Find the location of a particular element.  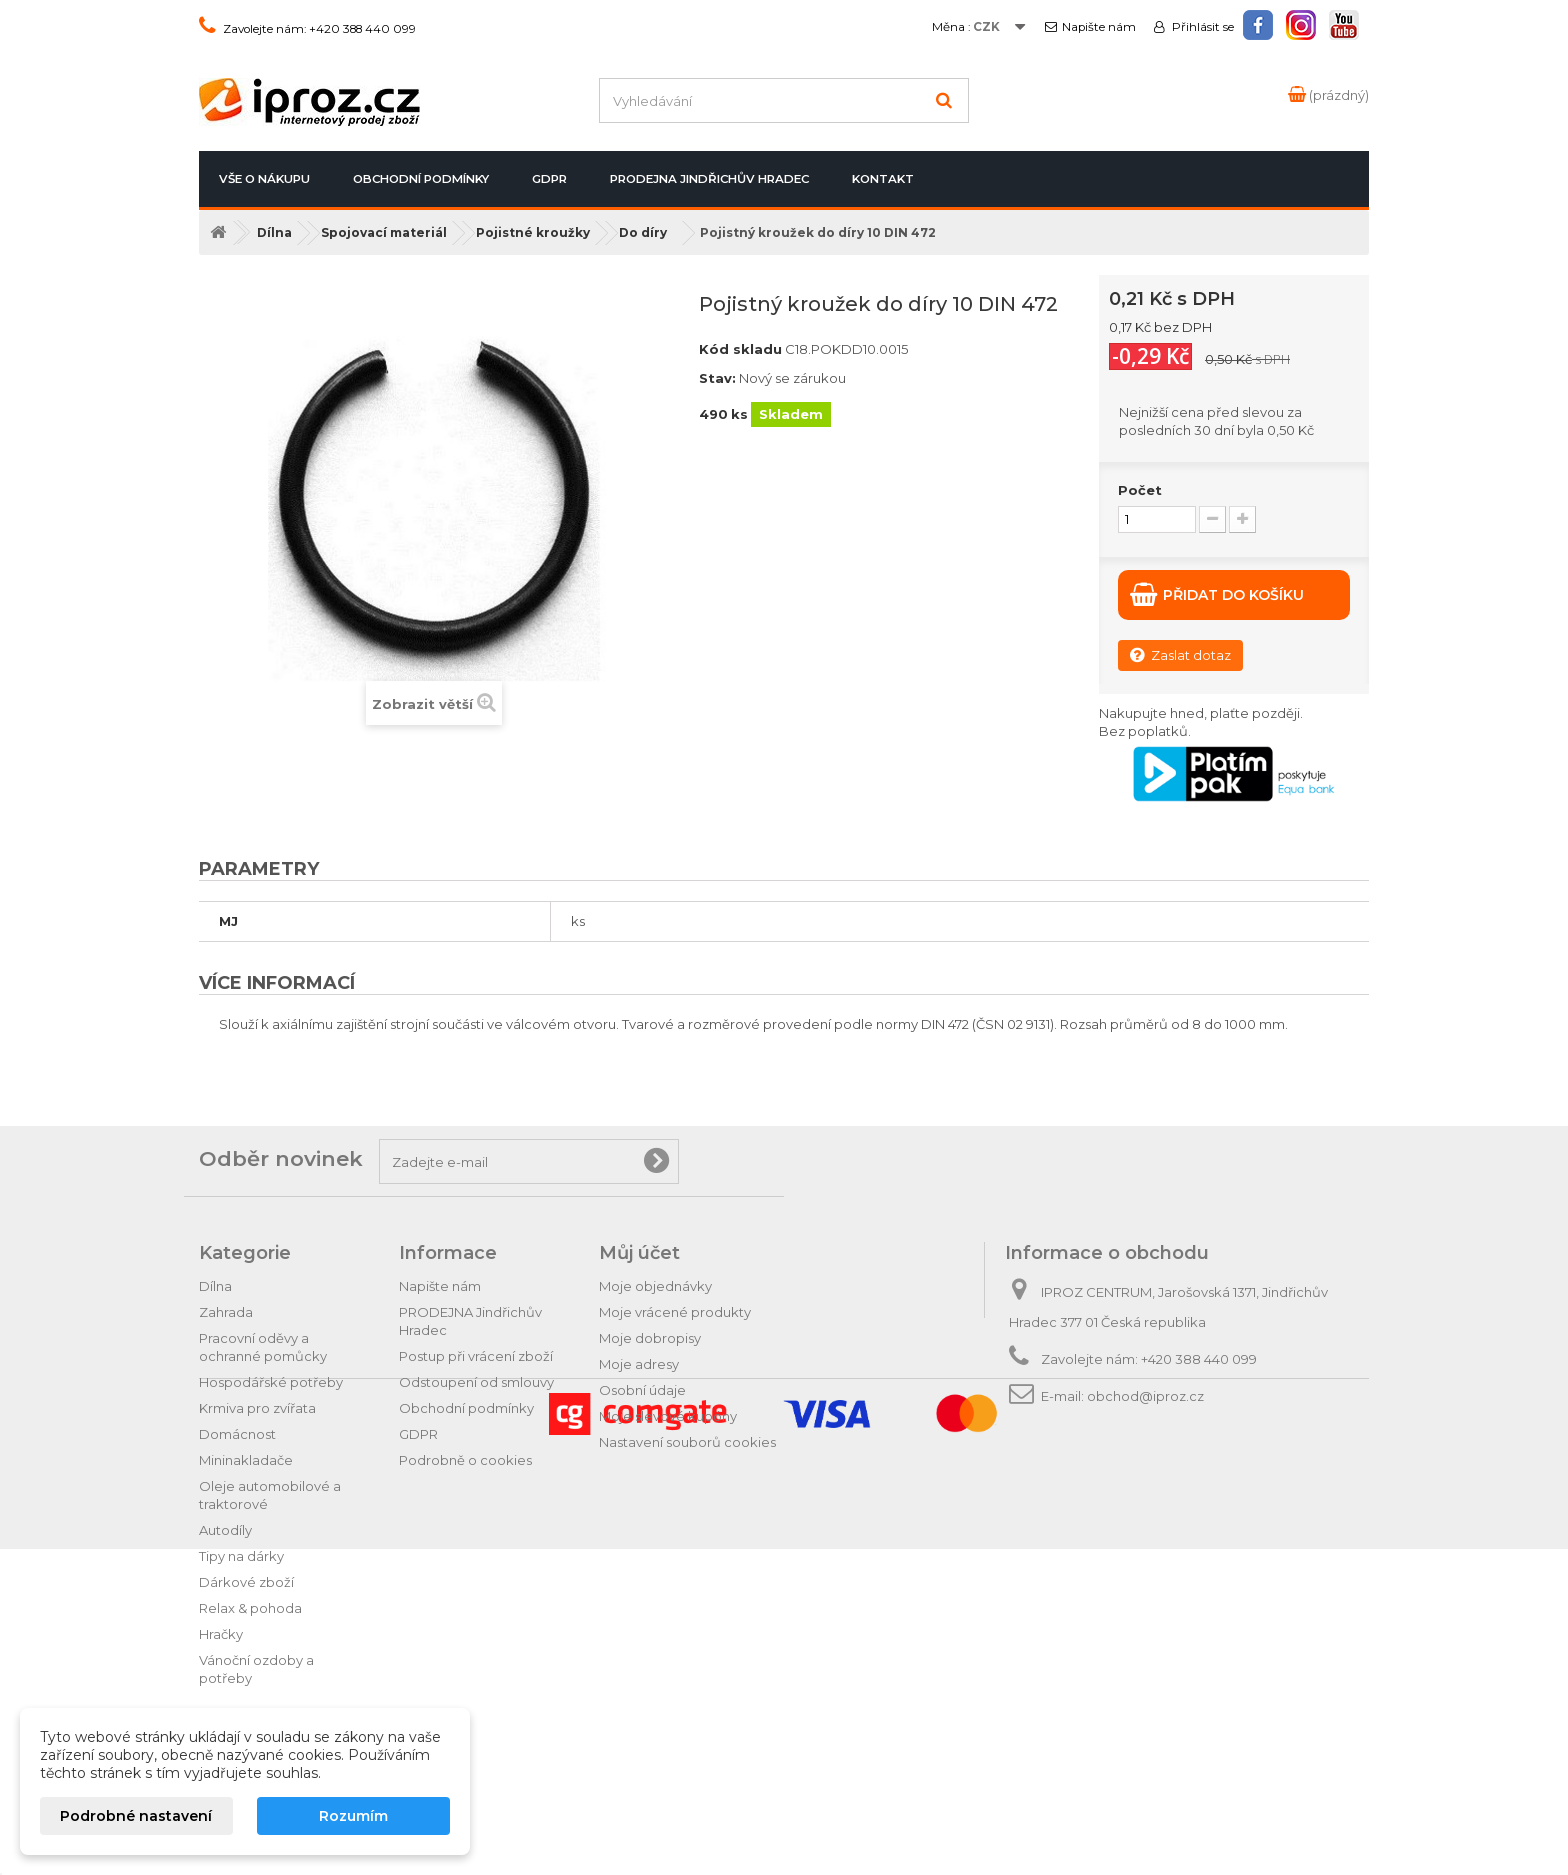

Relax & pohoda is located at coordinates (250, 1608).